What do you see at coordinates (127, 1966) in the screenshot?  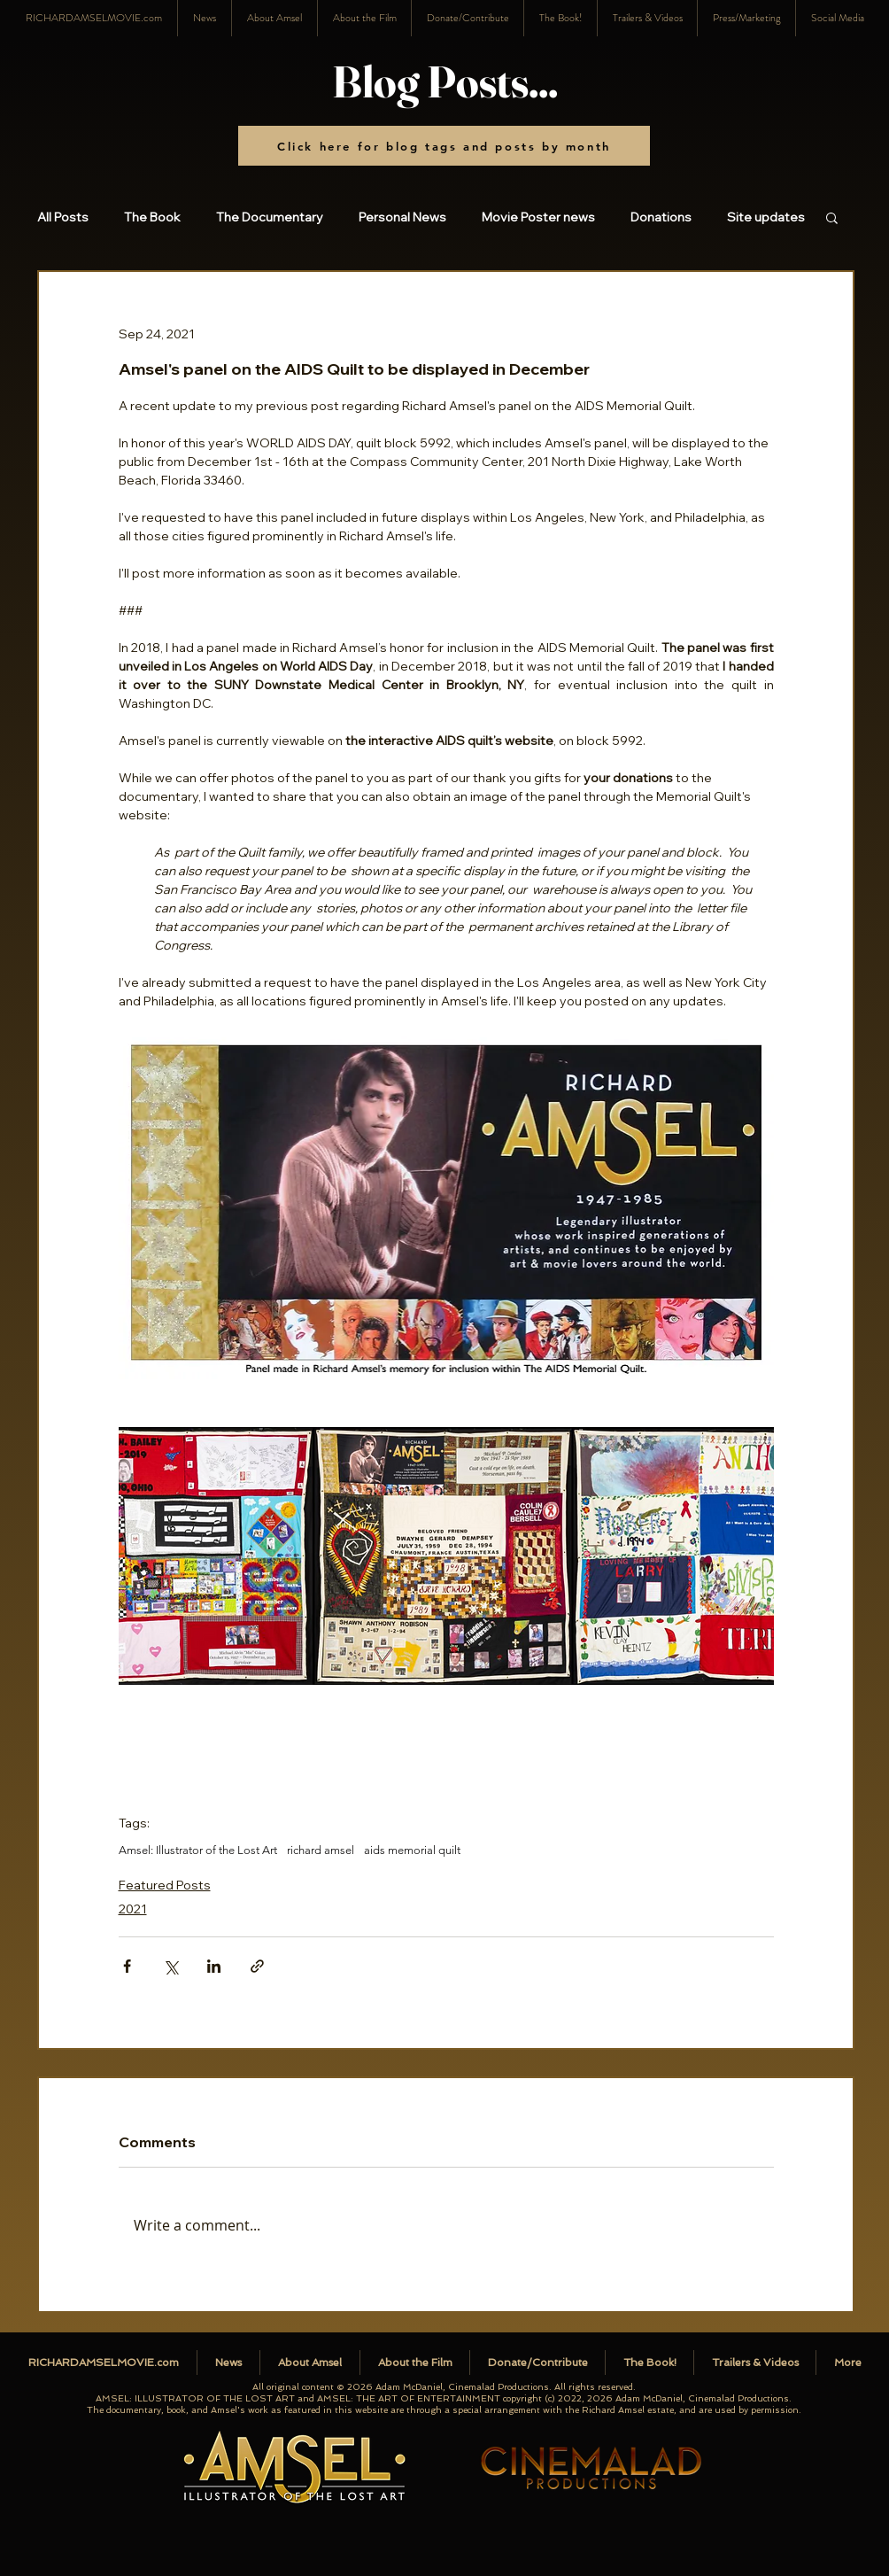 I see `[Share via Facebook]` at bounding box center [127, 1966].